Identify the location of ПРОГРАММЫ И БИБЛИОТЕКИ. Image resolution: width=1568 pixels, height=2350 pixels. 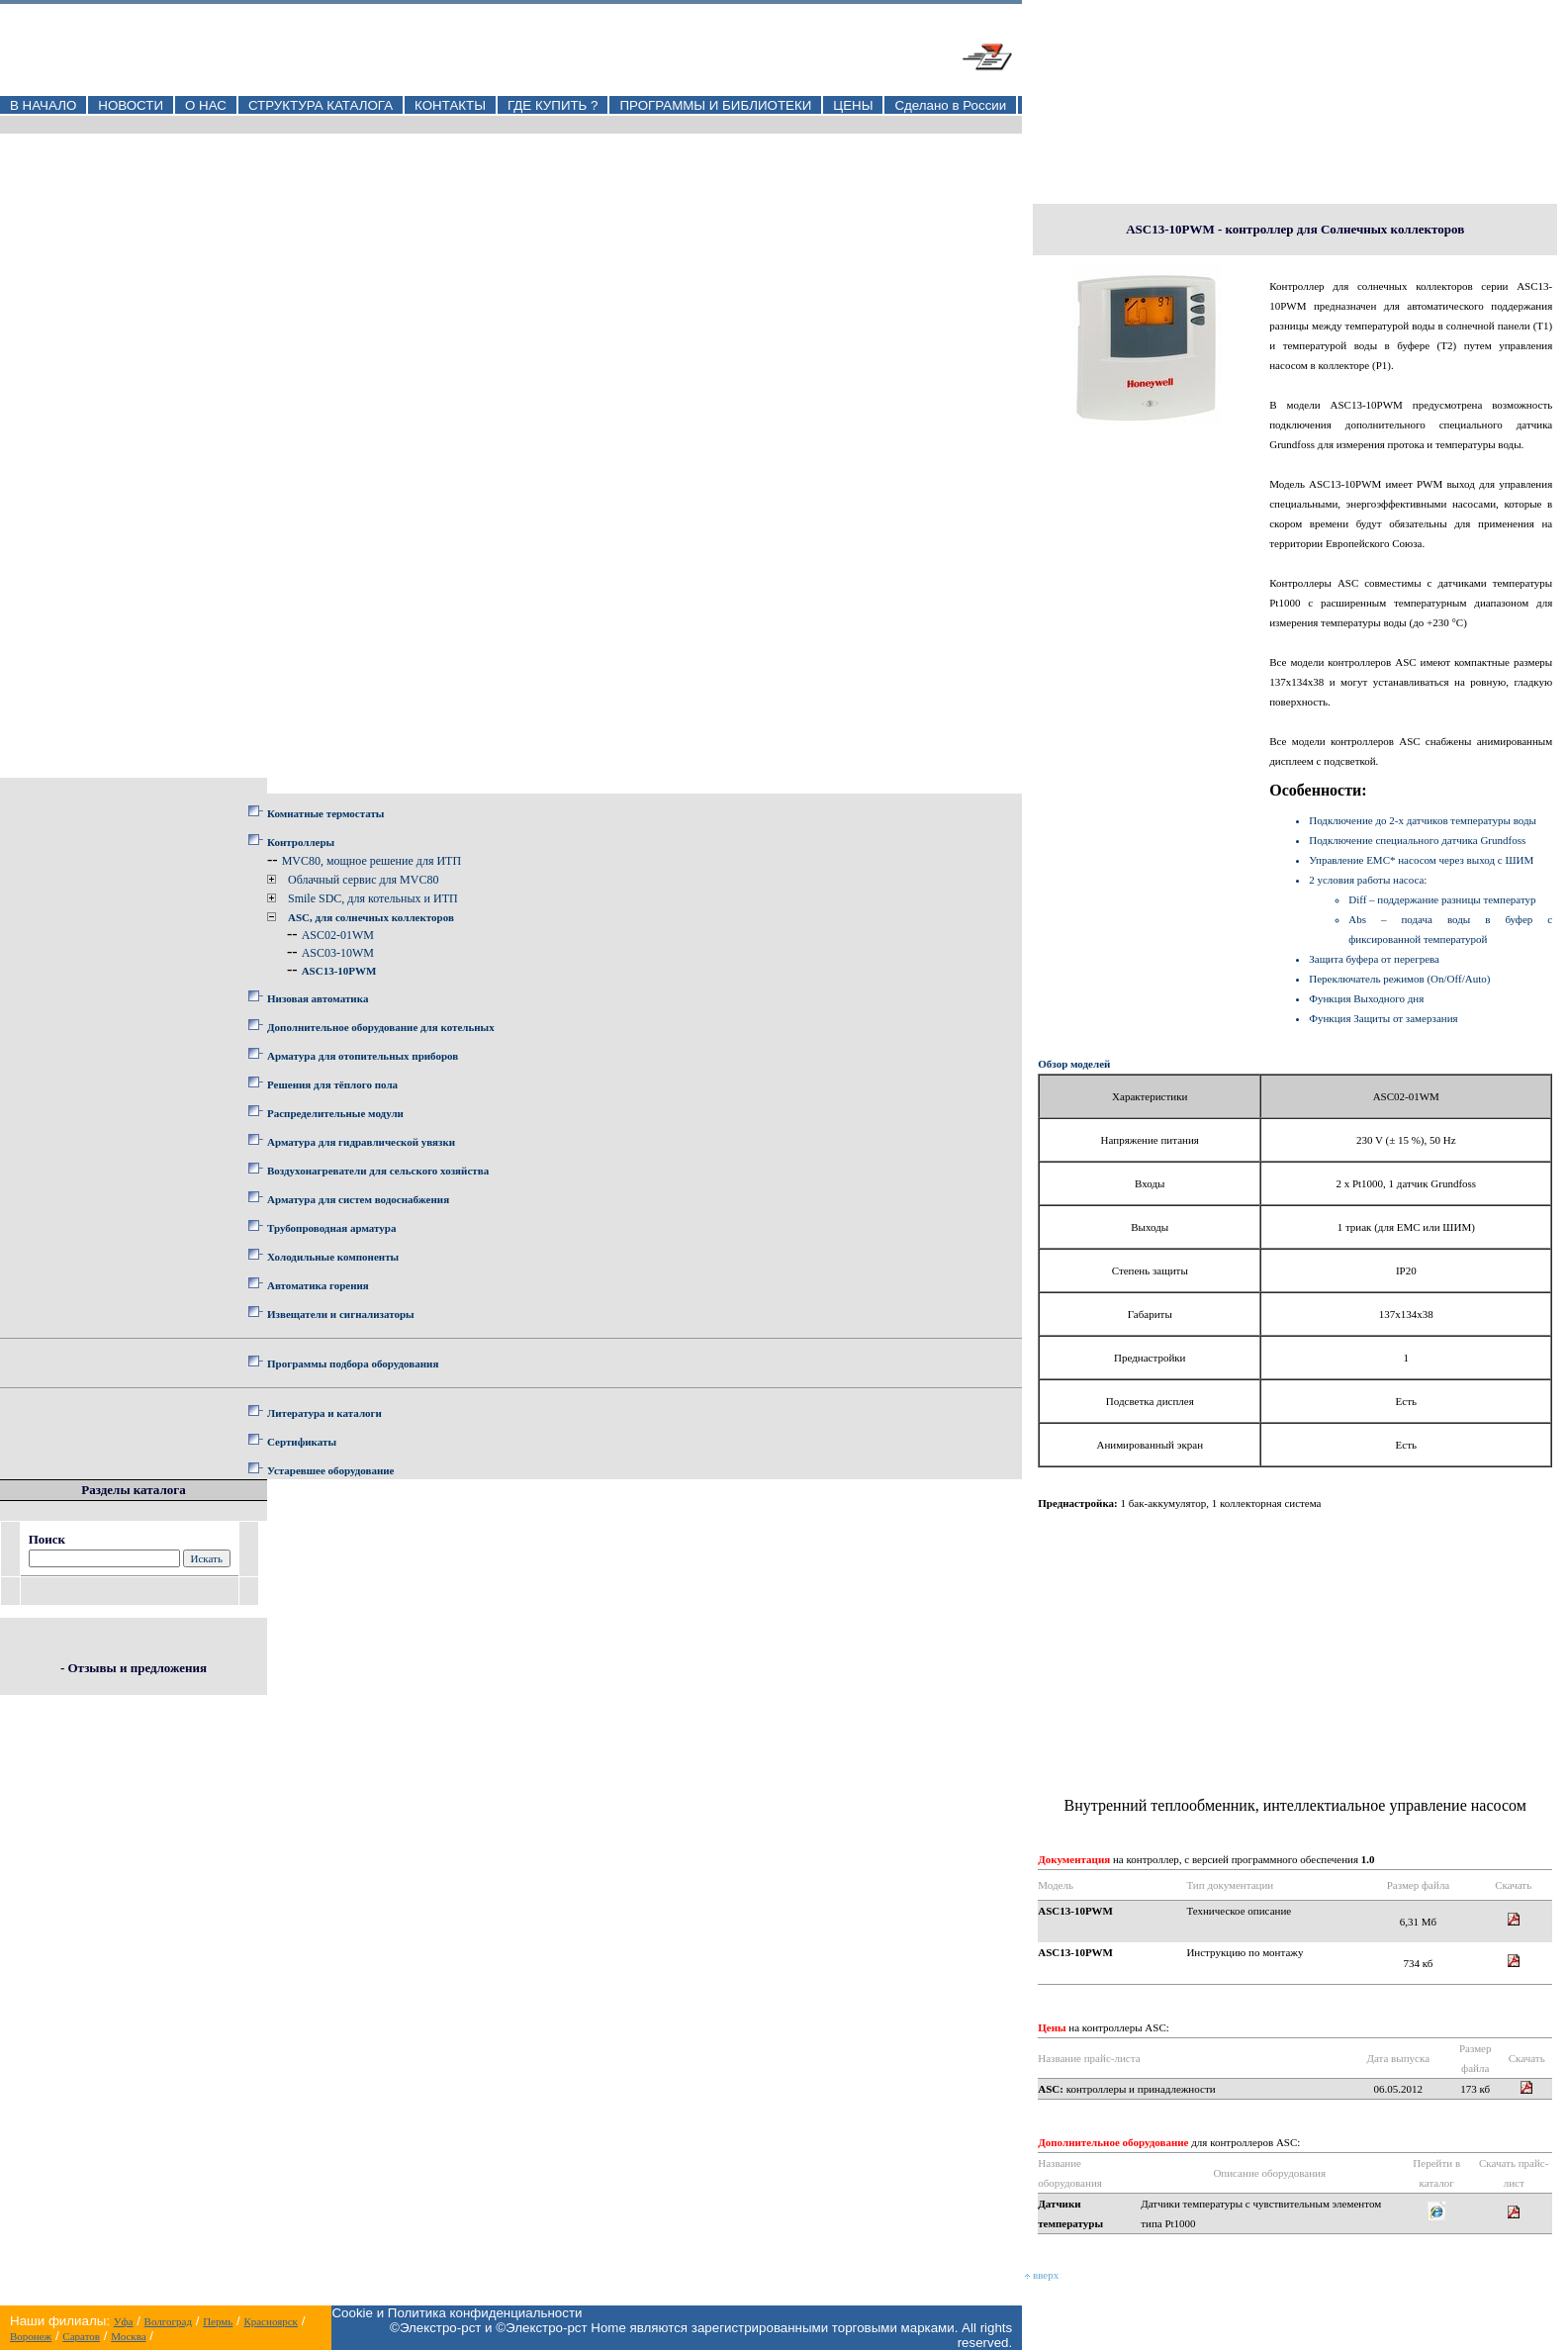
(715, 105).